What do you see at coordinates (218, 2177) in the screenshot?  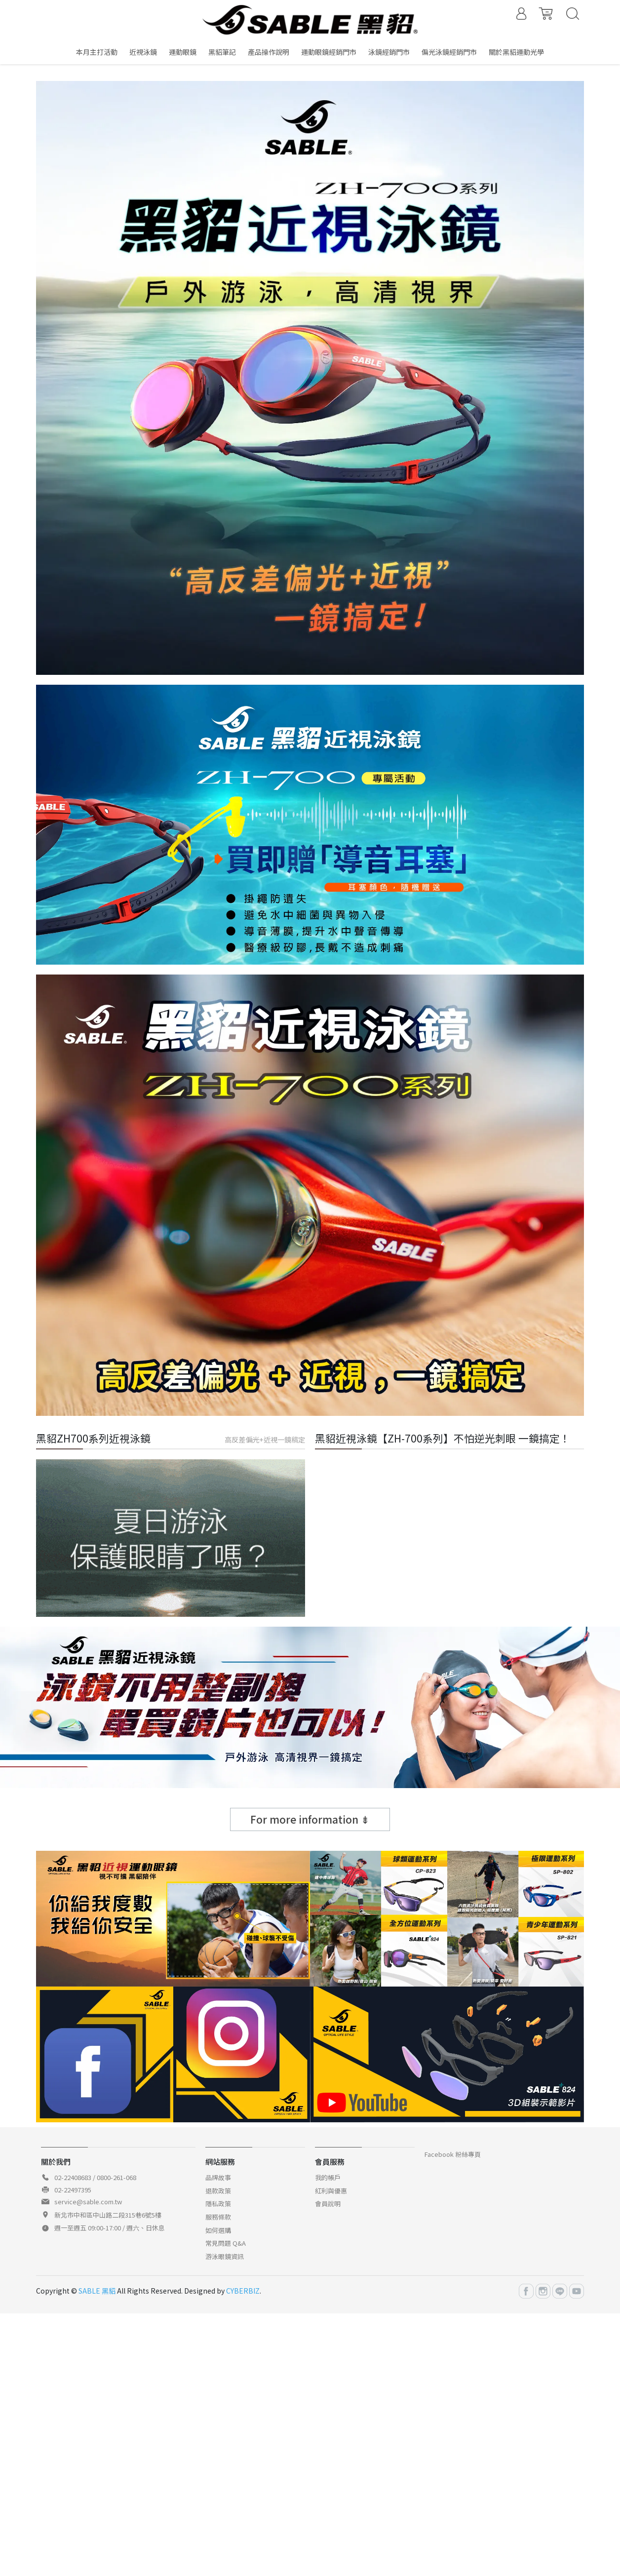 I see `品牌故事` at bounding box center [218, 2177].